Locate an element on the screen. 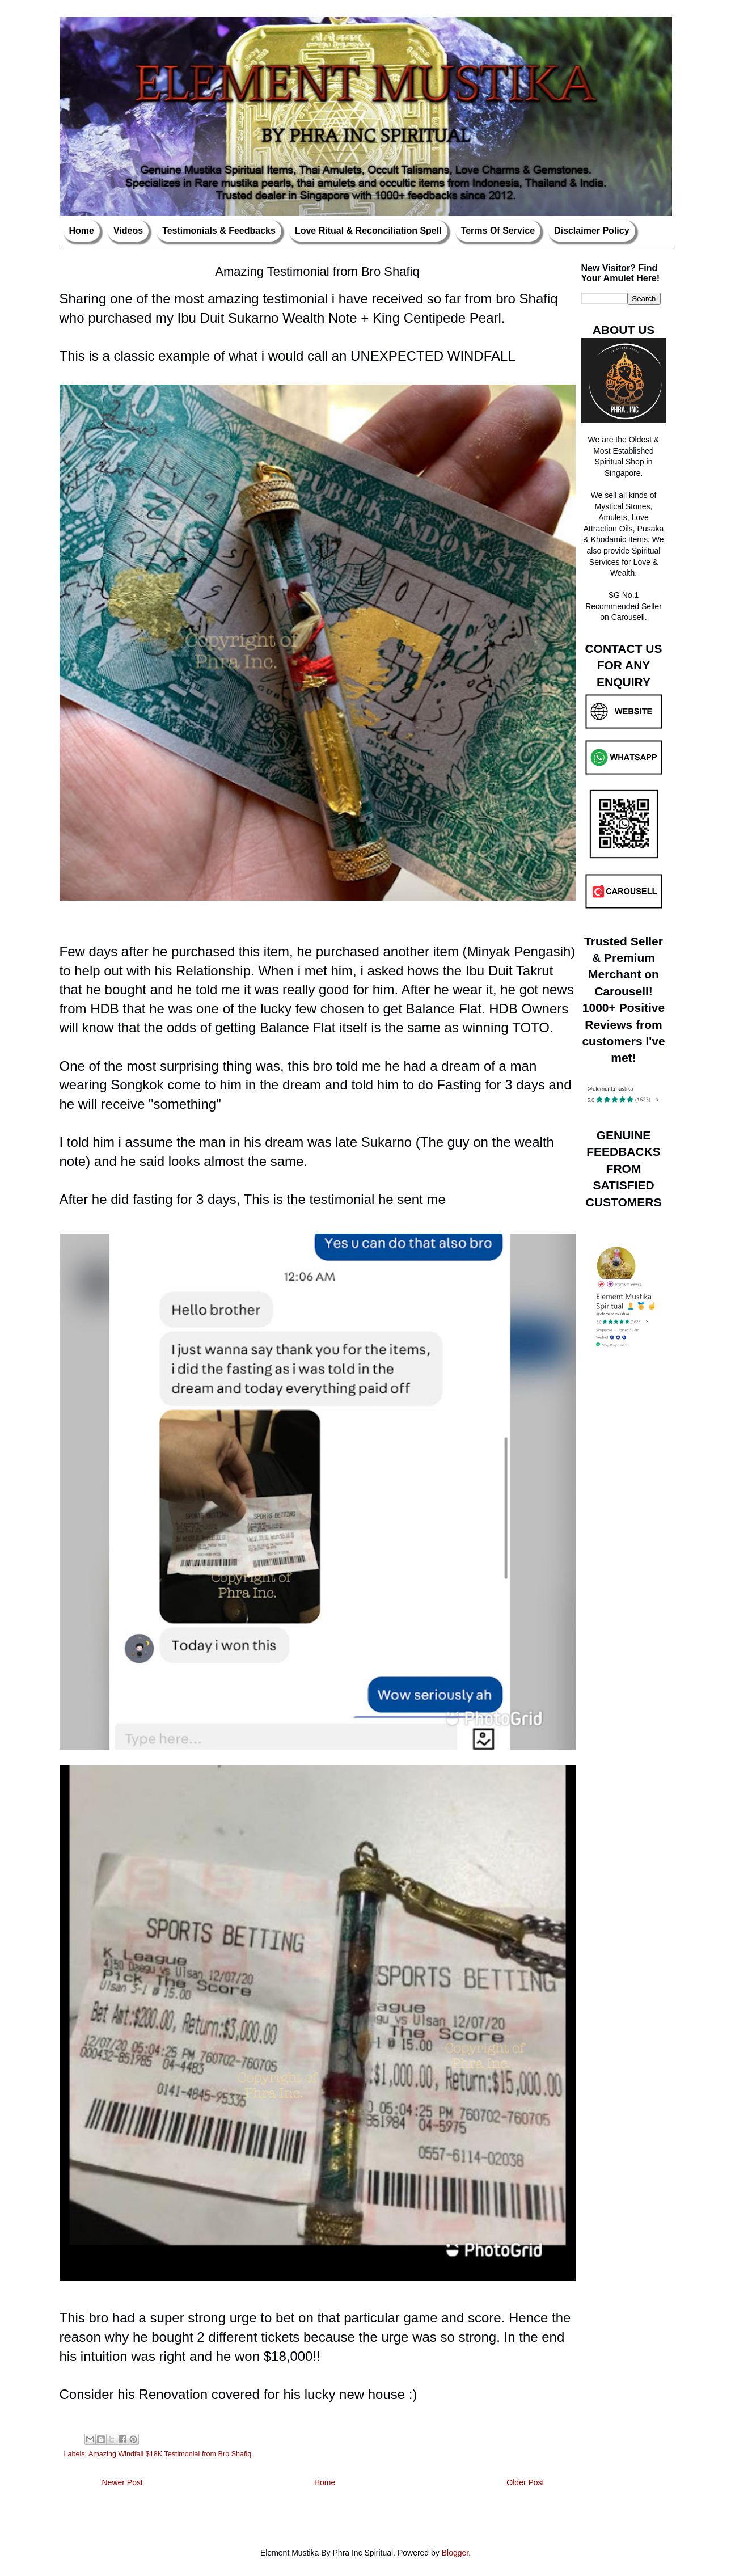  Newer Post is located at coordinates (122, 2482).